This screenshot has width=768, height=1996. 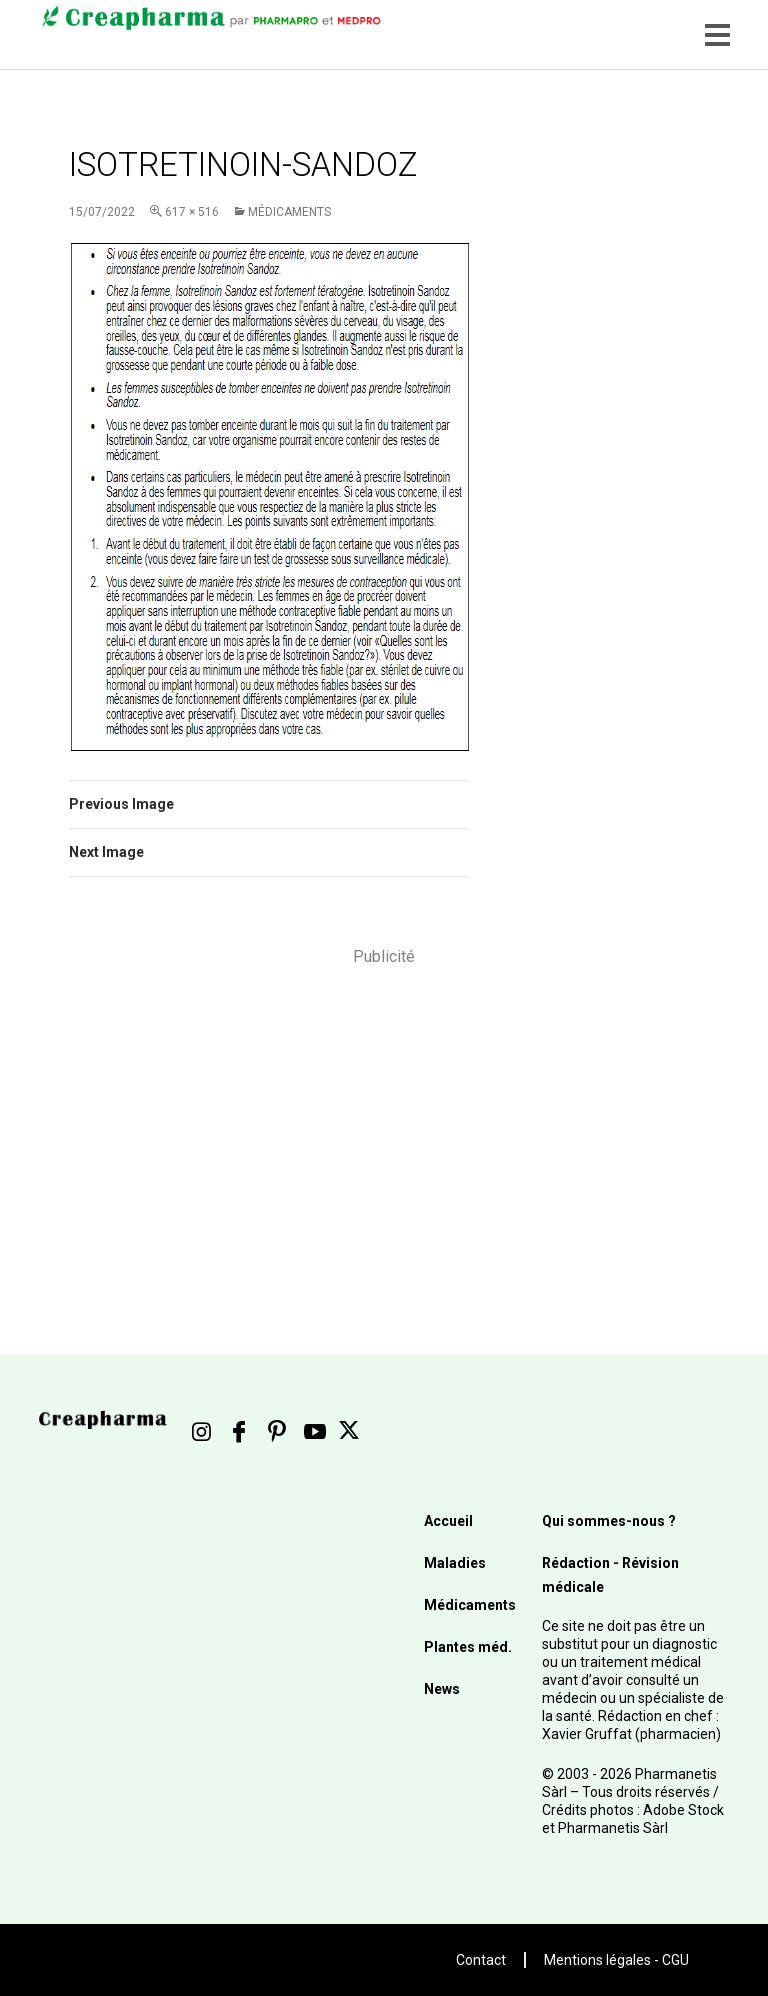 I want to click on Médicaments, so click(x=289, y=212).